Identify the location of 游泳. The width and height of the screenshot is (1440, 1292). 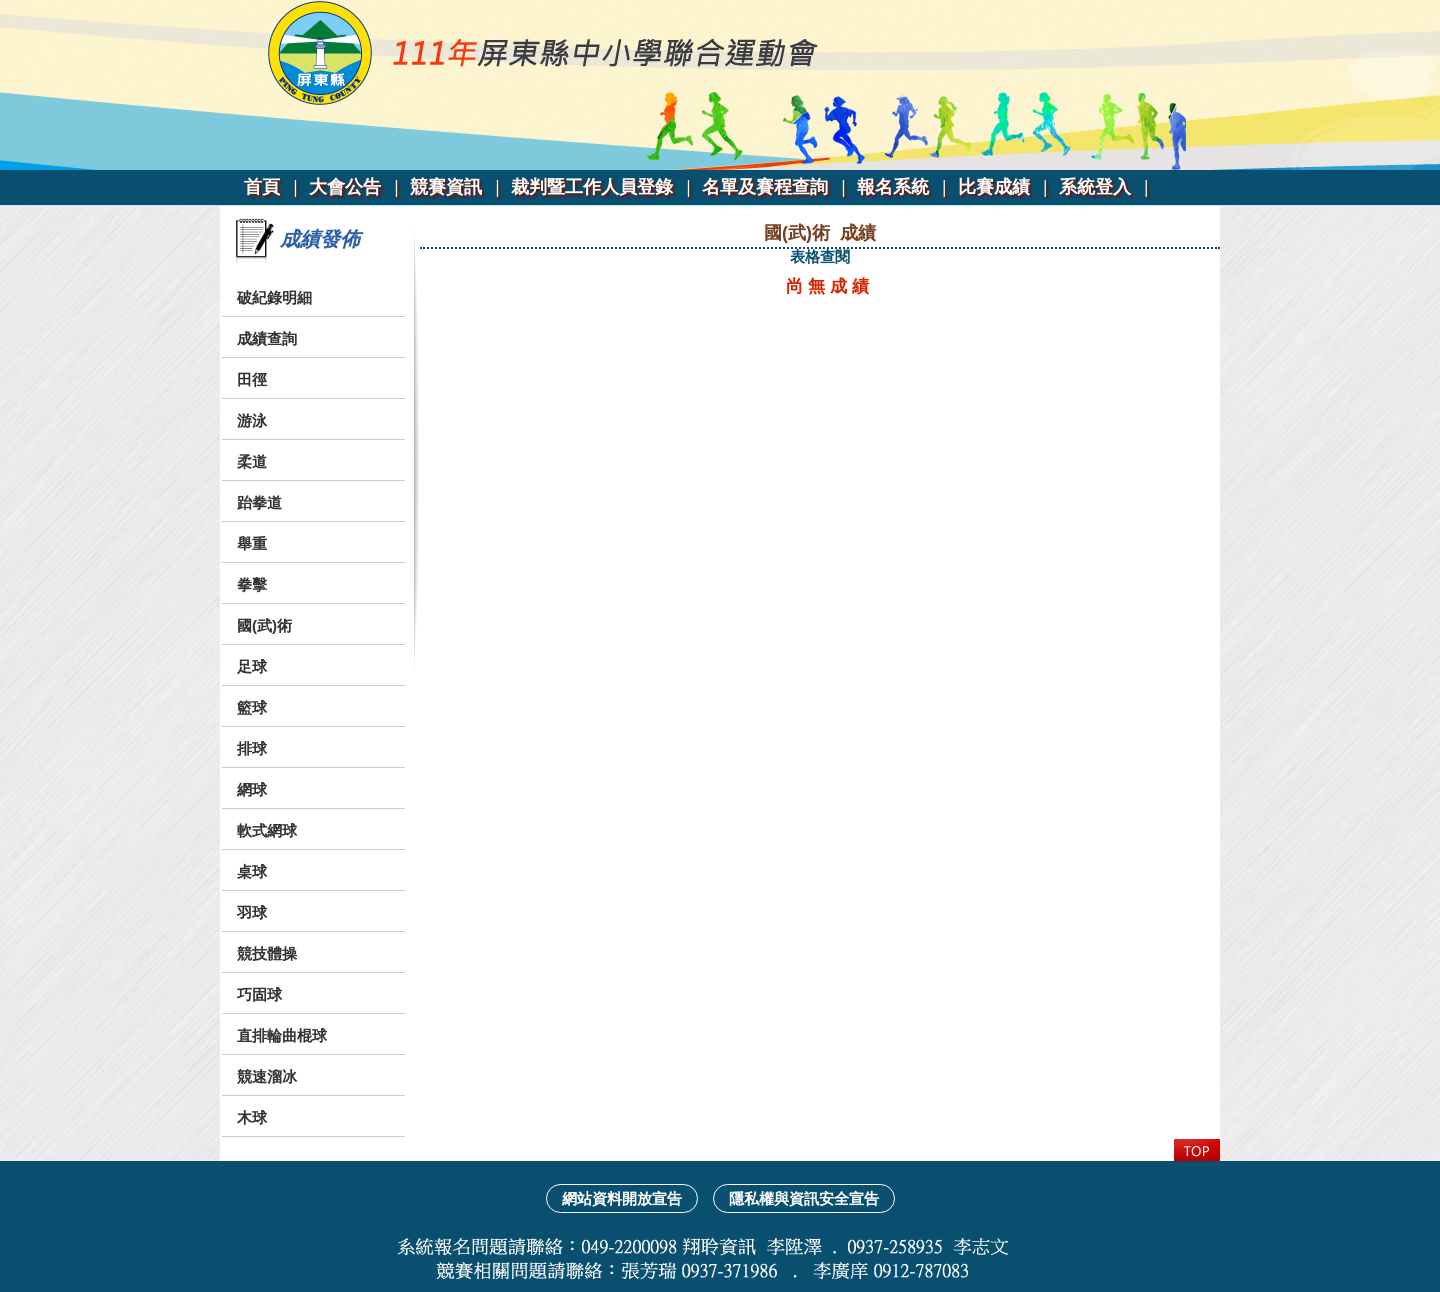
(252, 420).